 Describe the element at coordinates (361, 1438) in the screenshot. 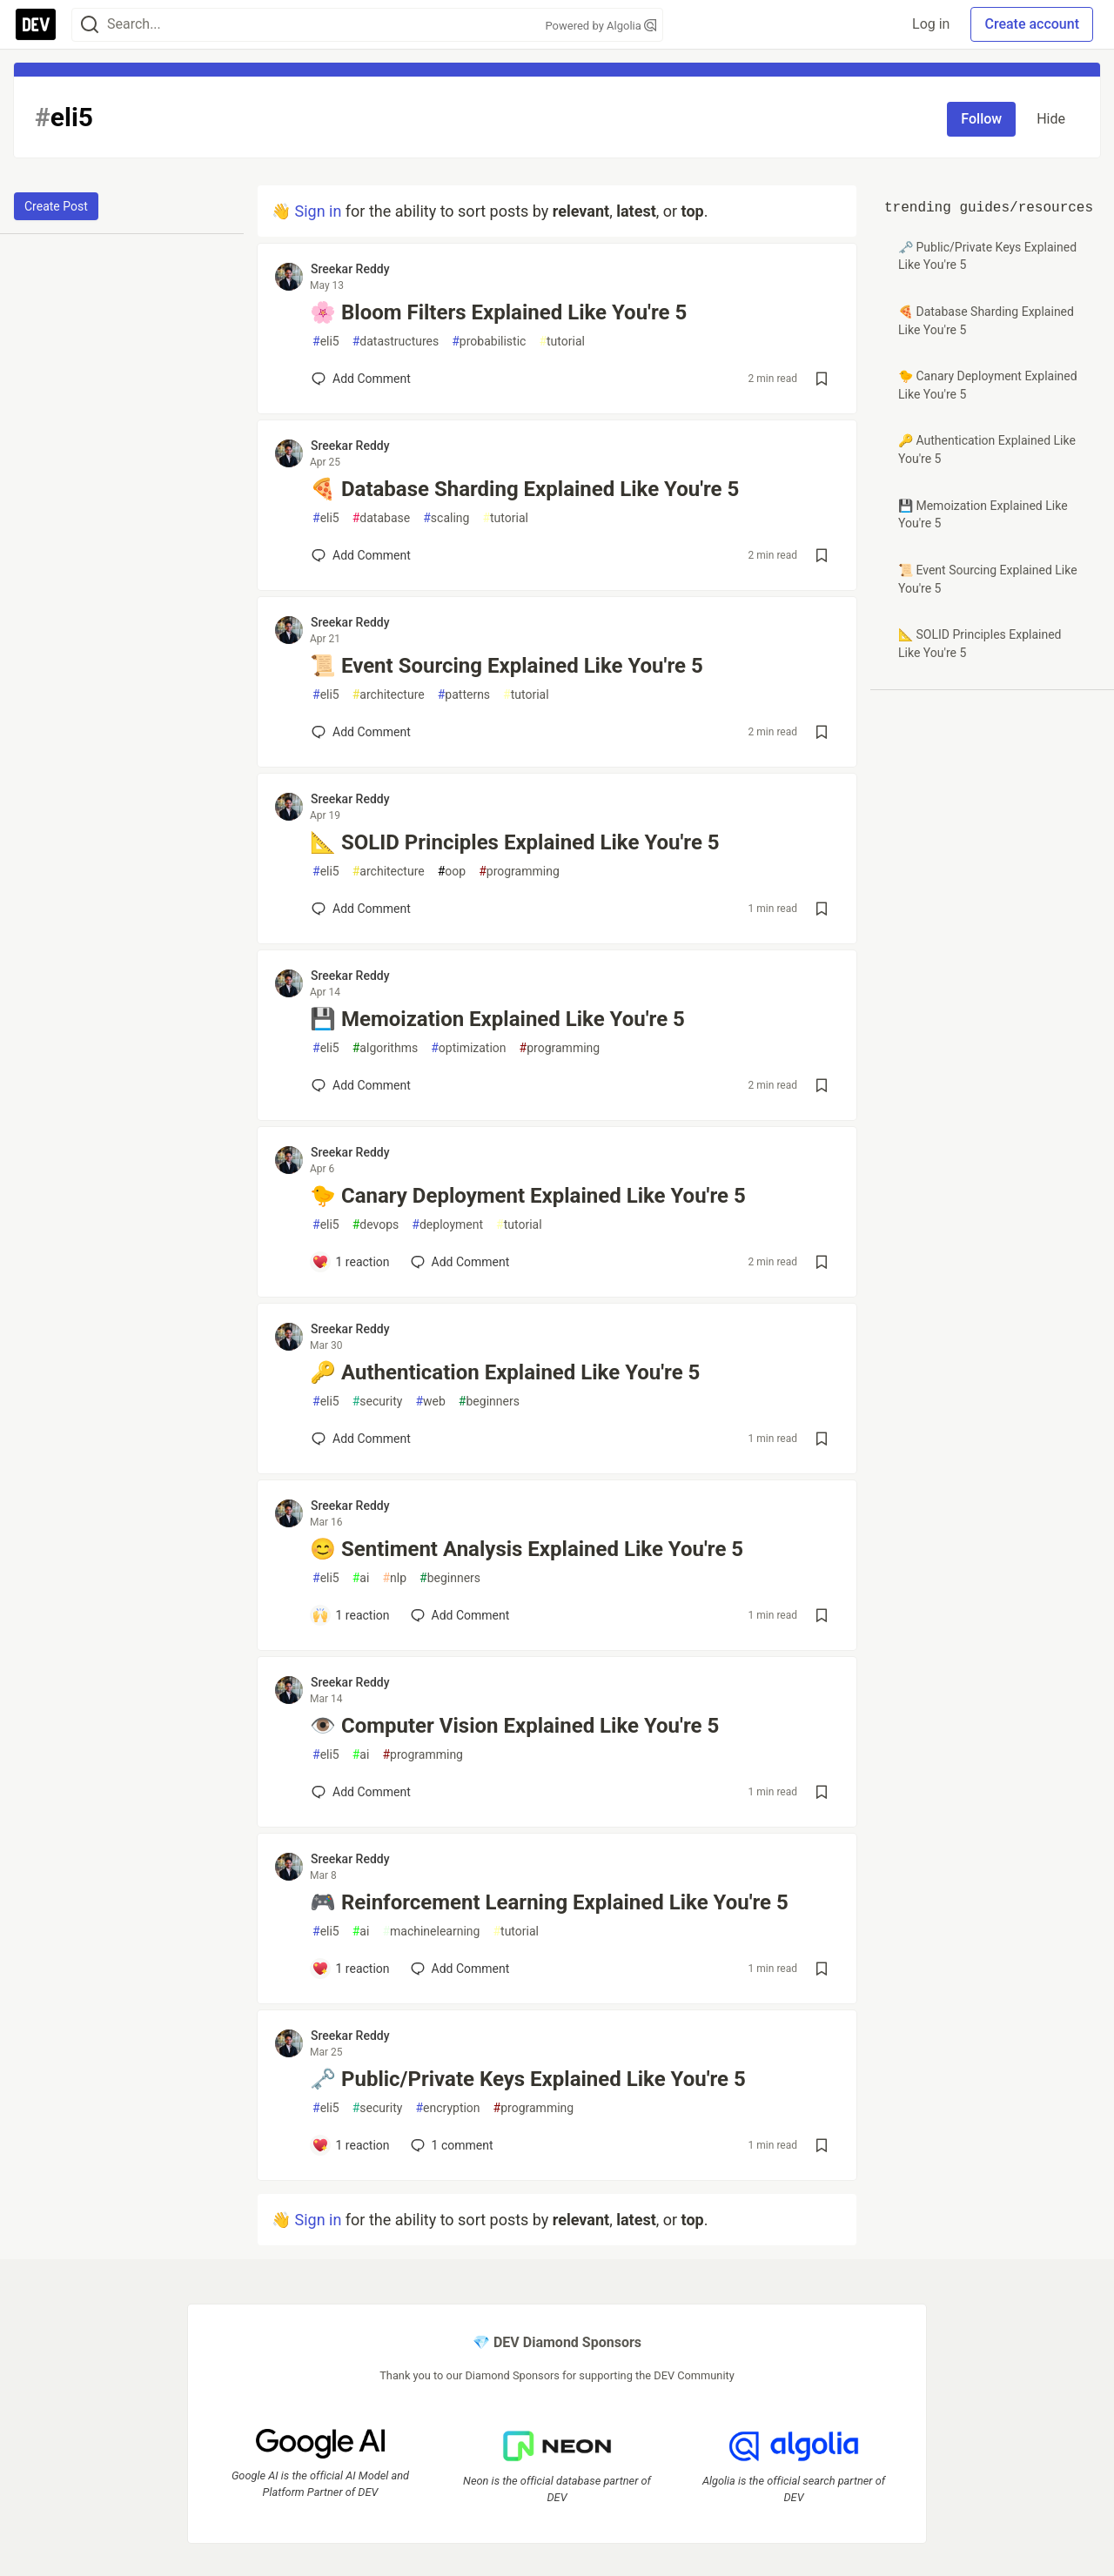

I see `[Add a comment to post - 🔑 Authentication Explained Like You're 5]` at that location.